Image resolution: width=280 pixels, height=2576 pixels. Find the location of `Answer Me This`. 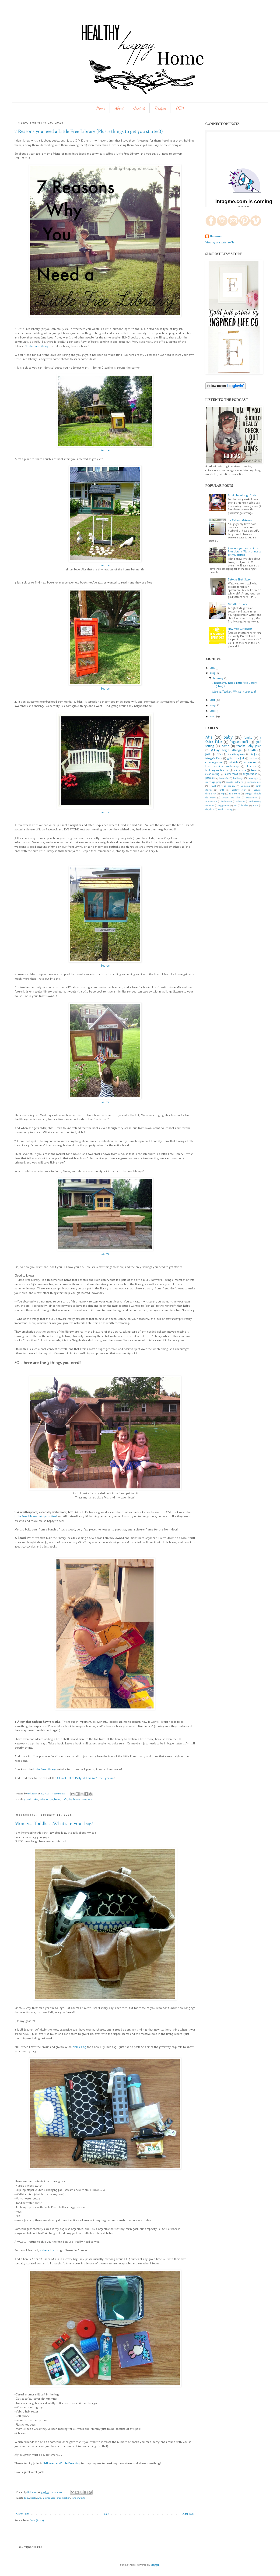

Answer Me This is located at coordinates (231, 797).